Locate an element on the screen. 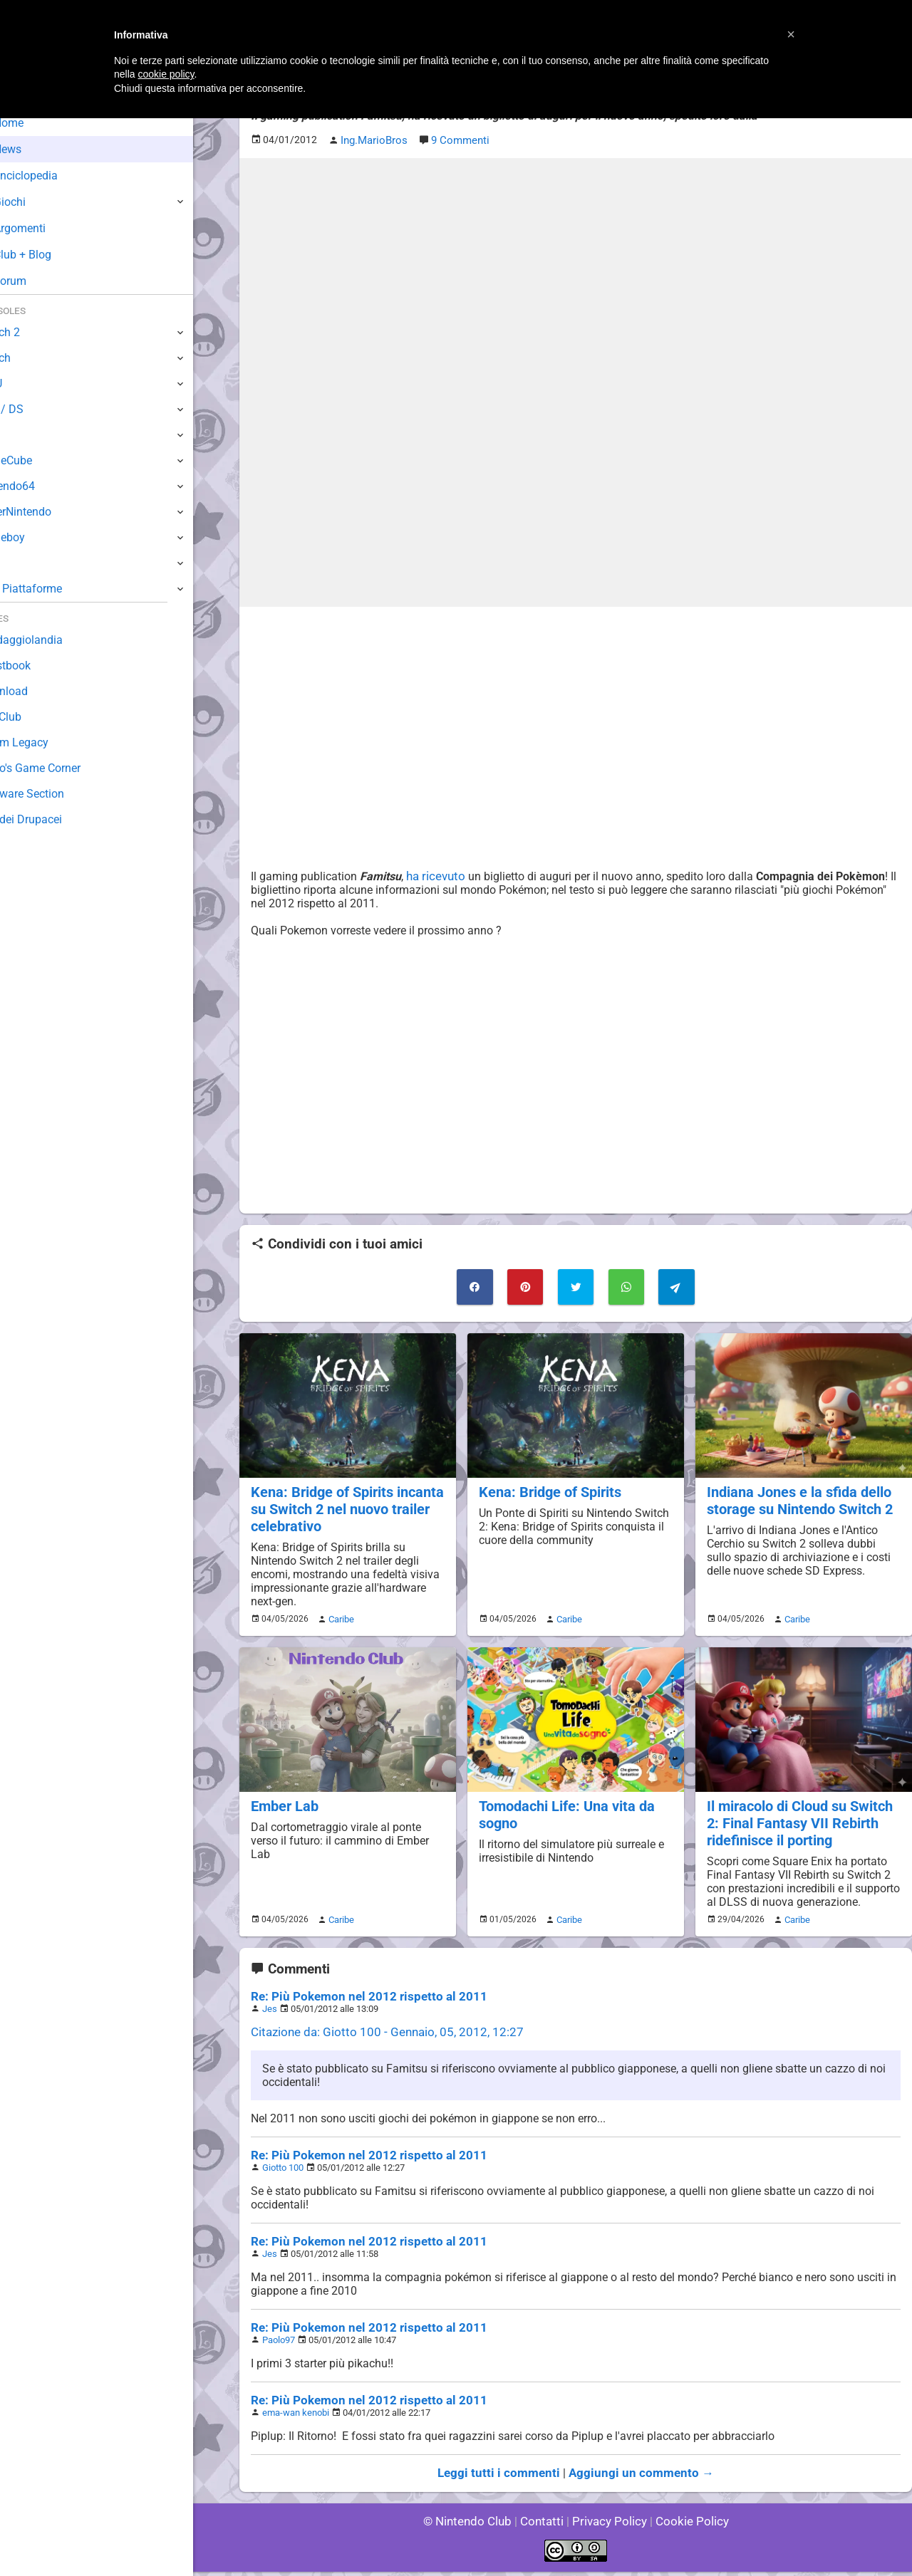 This screenshot has height=2576, width=912. Sondaggiolandia is located at coordinates (53, 640).